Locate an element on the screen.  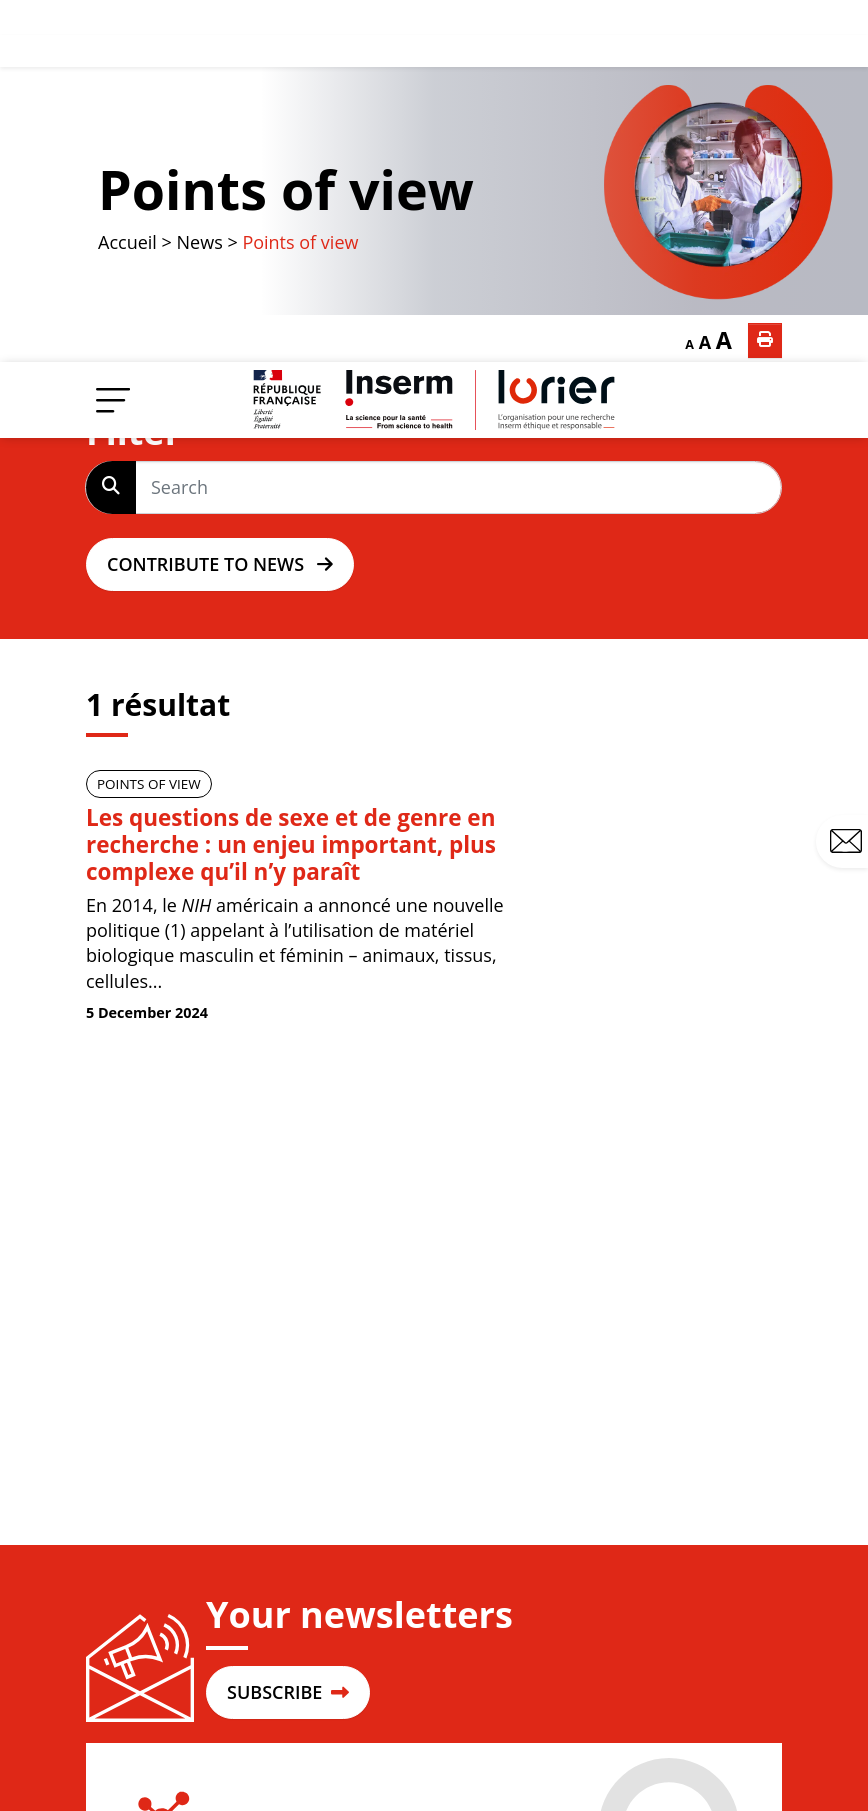
Privacy policy is located at coordinates (731, 1749).